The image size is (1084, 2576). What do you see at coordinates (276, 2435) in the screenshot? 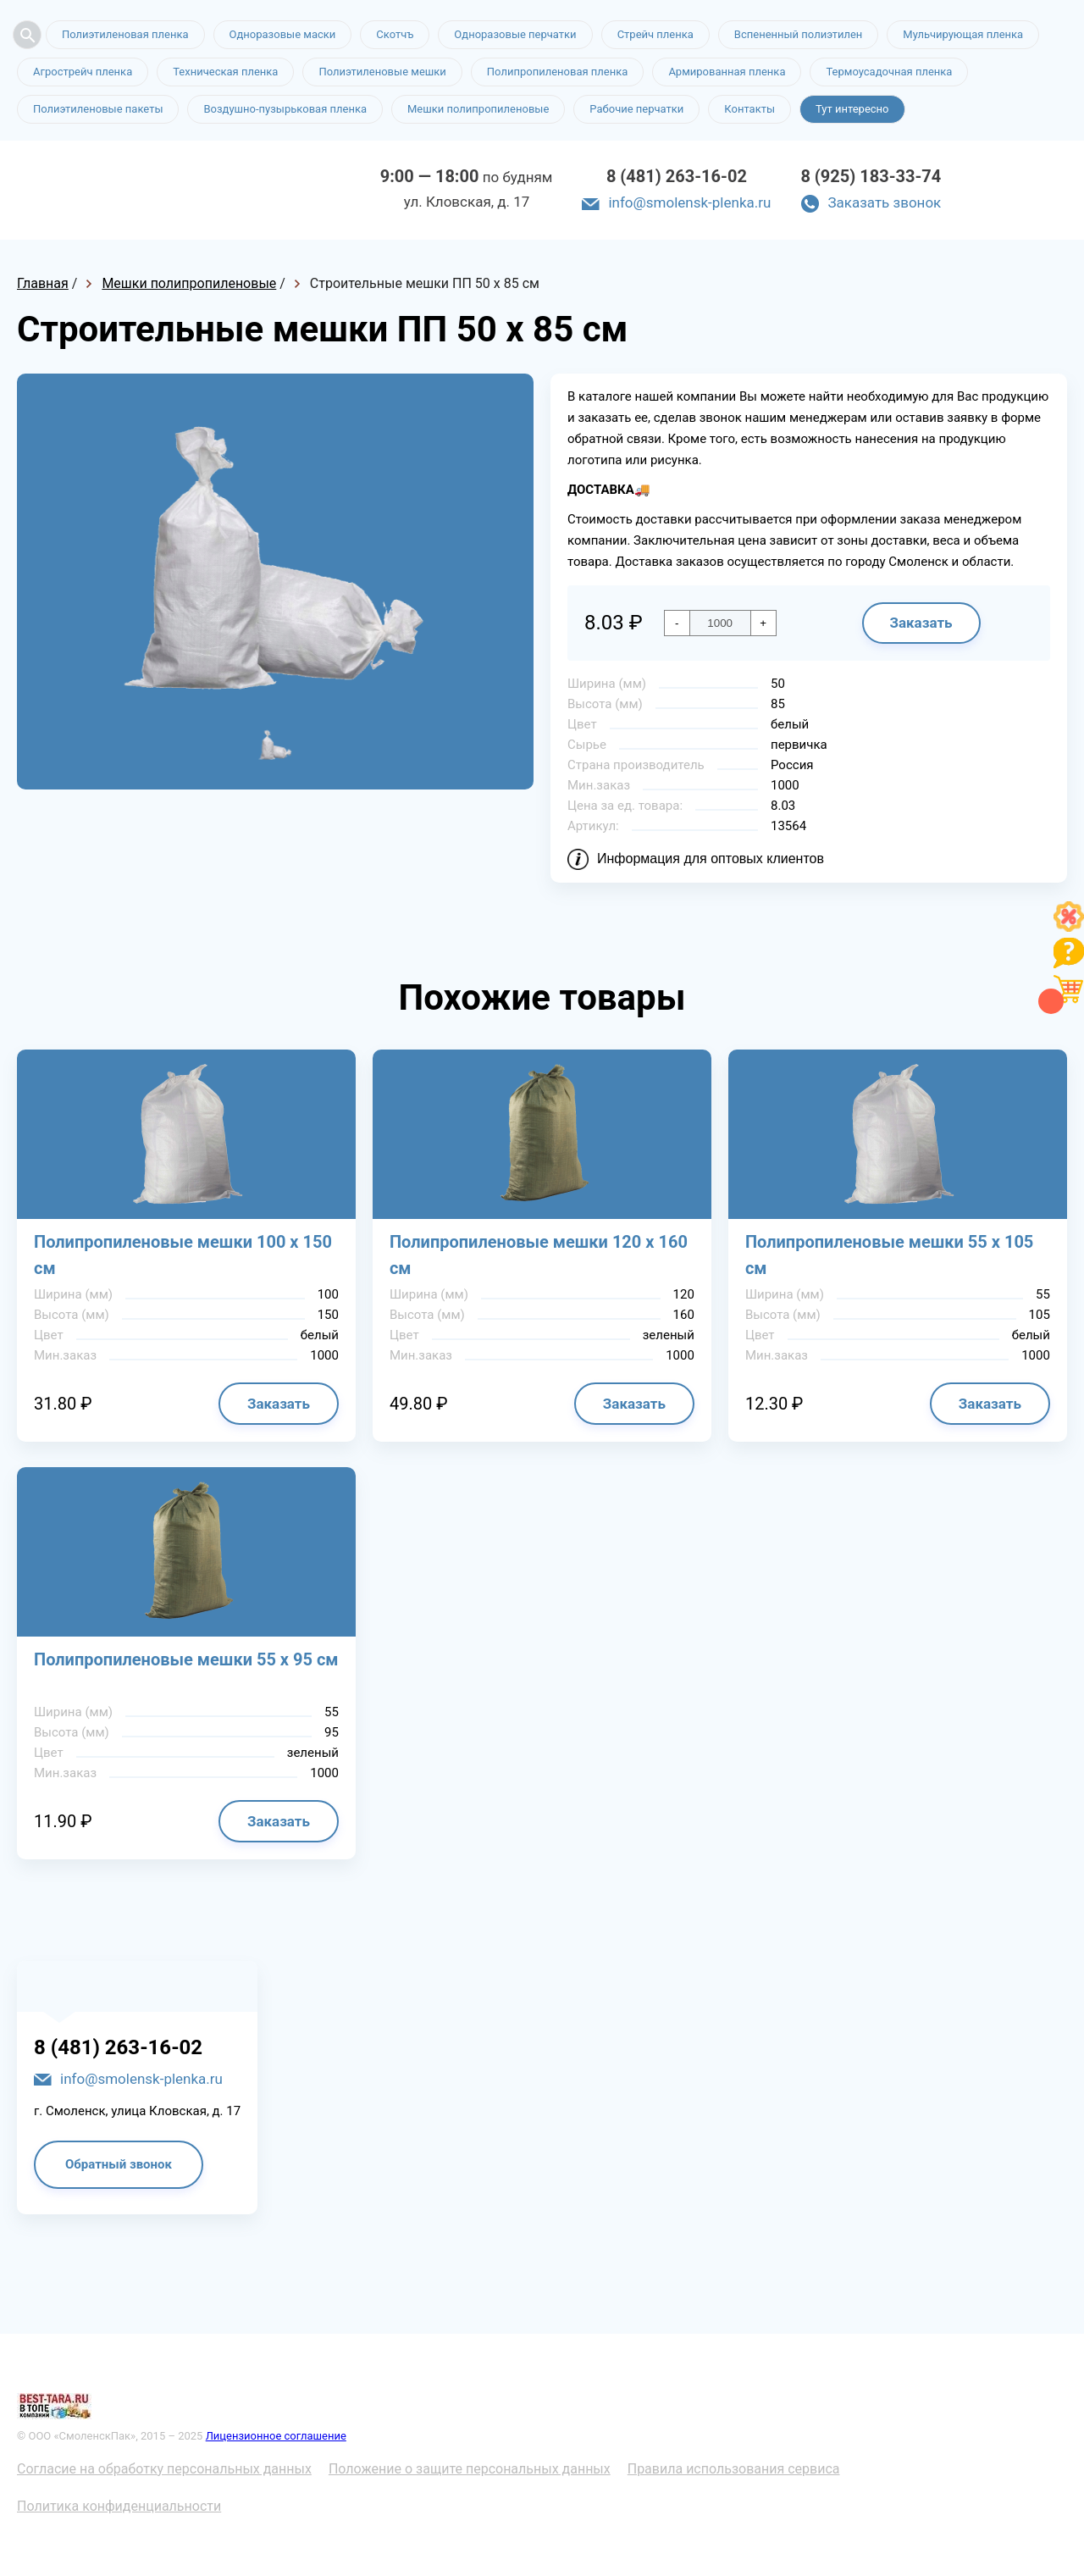
I see `Лицензионное соглашение` at bounding box center [276, 2435].